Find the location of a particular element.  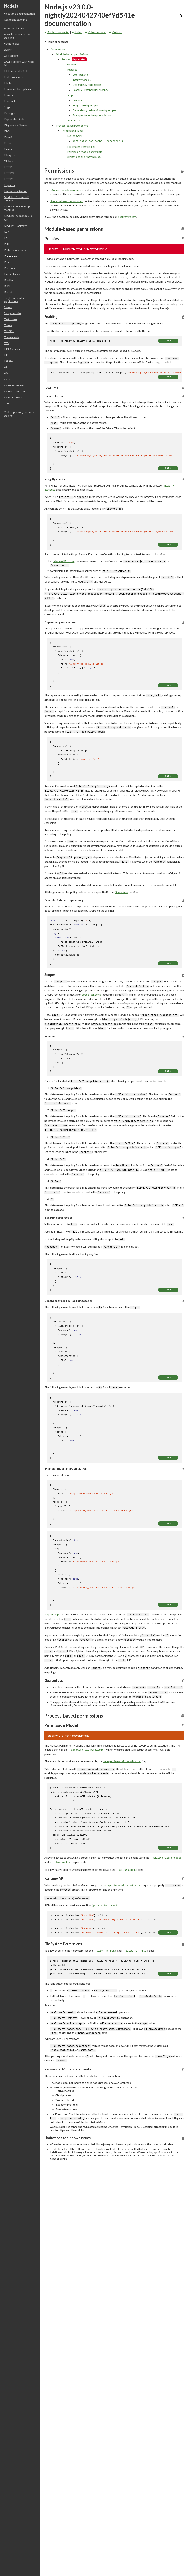

special schemes is located at coordinates (91, 994).